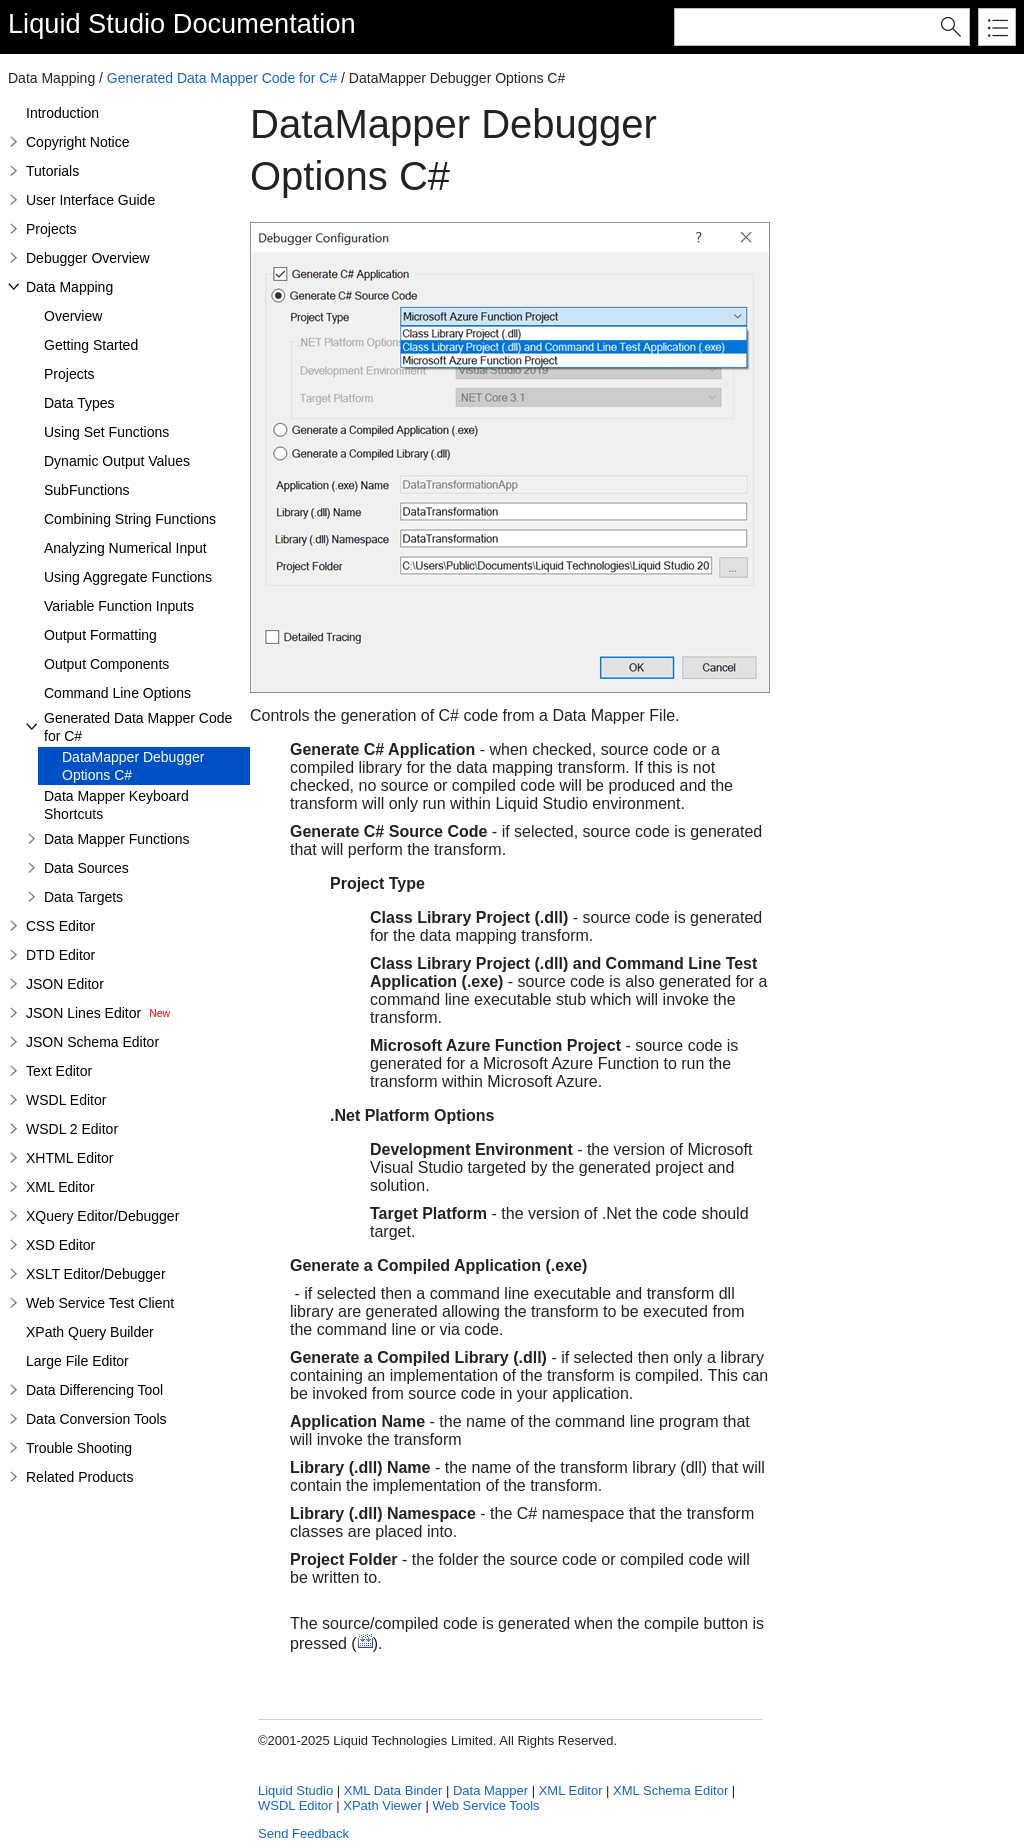  What do you see at coordinates (490, 1790) in the screenshot?
I see `Data Mapper` at bounding box center [490, 1790].